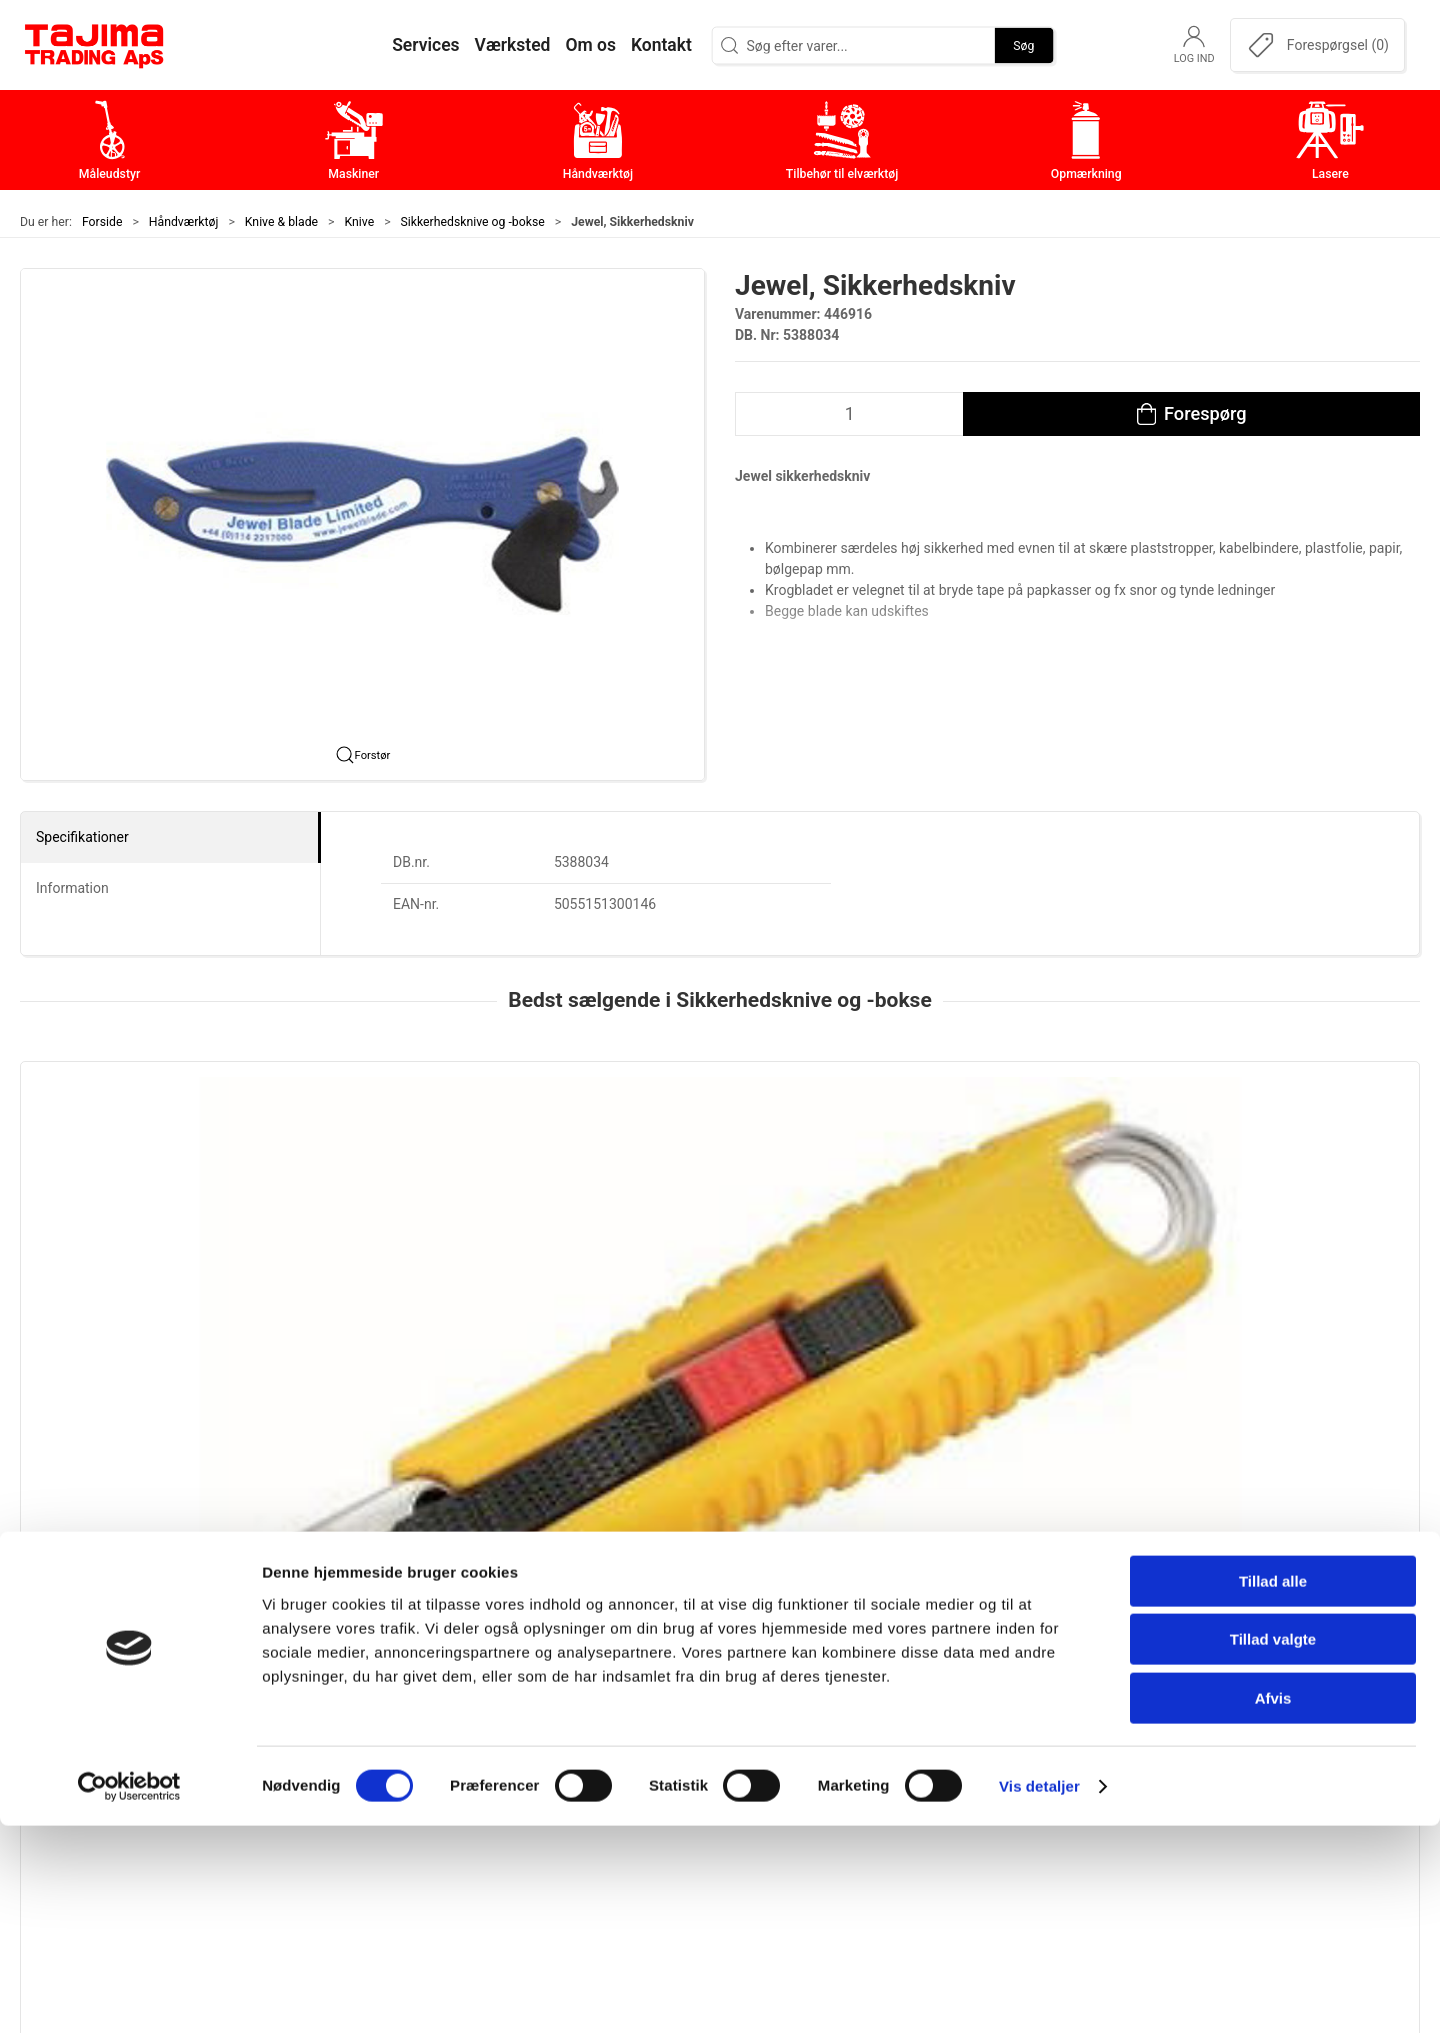 The image size is (1440, 2033). Describe the element at coordinates (72, 888) in the screenshot. I see `Information [tab]` at that location.